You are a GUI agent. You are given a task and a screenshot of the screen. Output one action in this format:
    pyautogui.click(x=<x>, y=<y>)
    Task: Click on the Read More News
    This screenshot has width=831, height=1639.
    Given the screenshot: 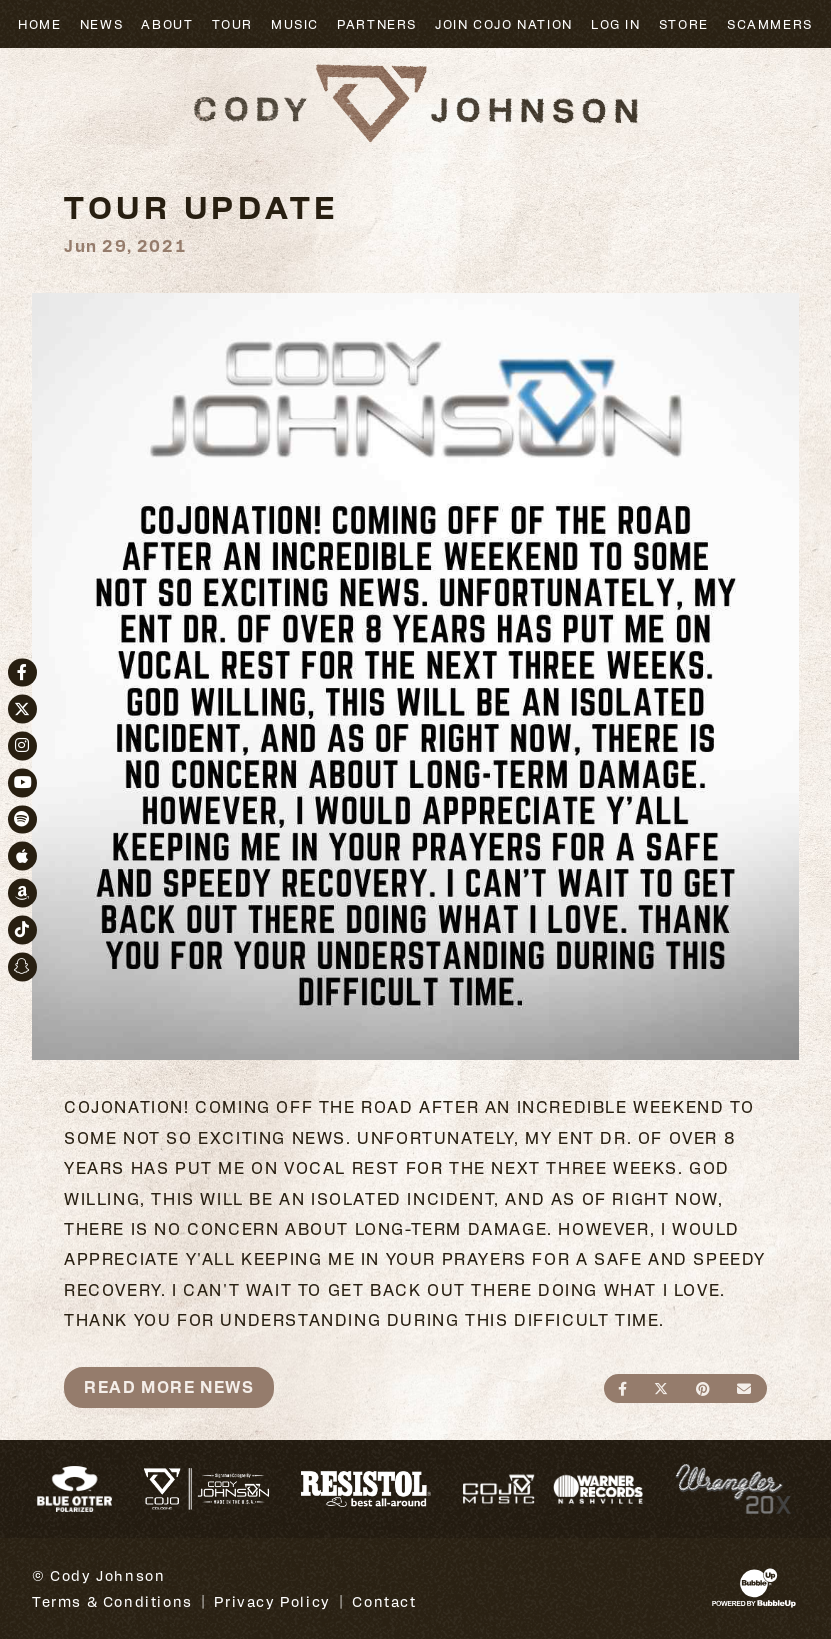 What is the action you would take?
    pyautogui.click(x=169, y=1386)
    